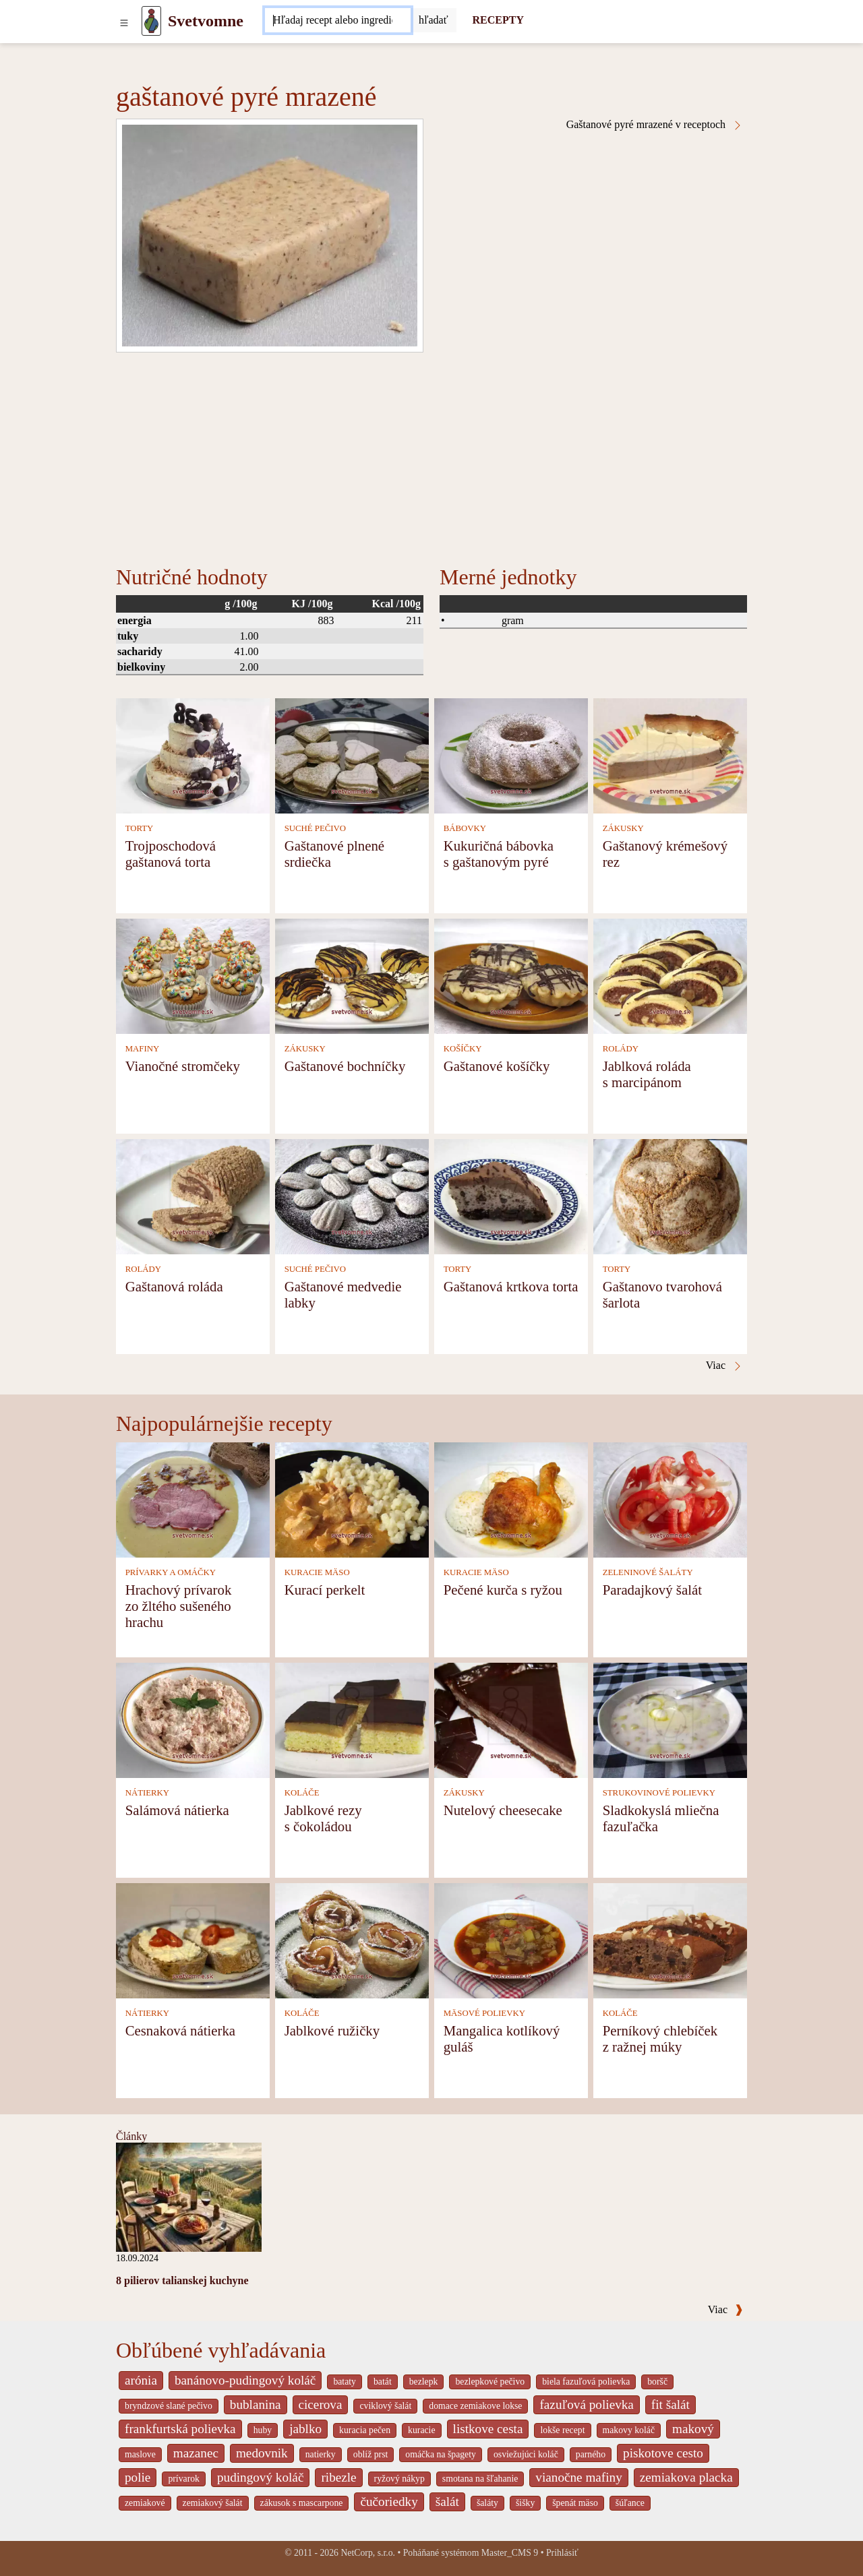  Describe the element at coordinates (174, 1286) in the screenshot. I see `Gaštanová roláda` at that location.